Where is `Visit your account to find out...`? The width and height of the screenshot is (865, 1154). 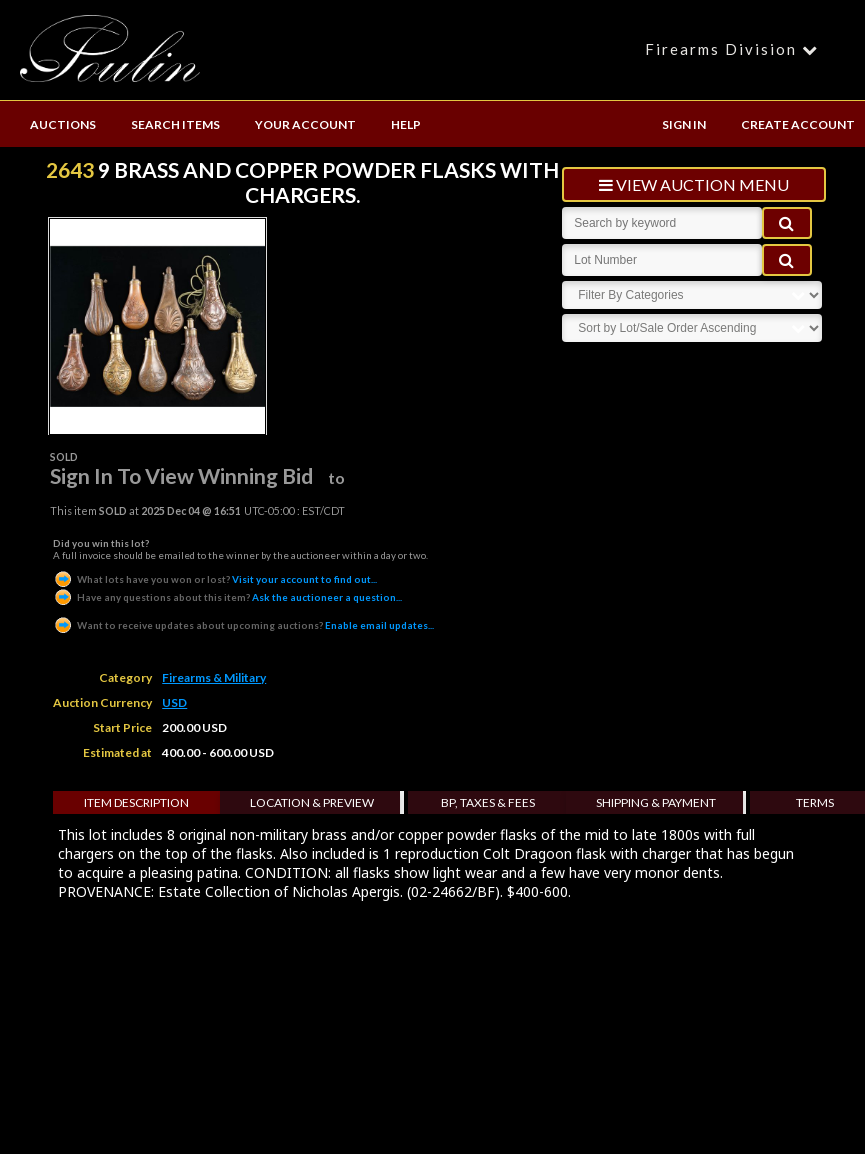
Visit your account to find out... is located at coordinates (215, 579).